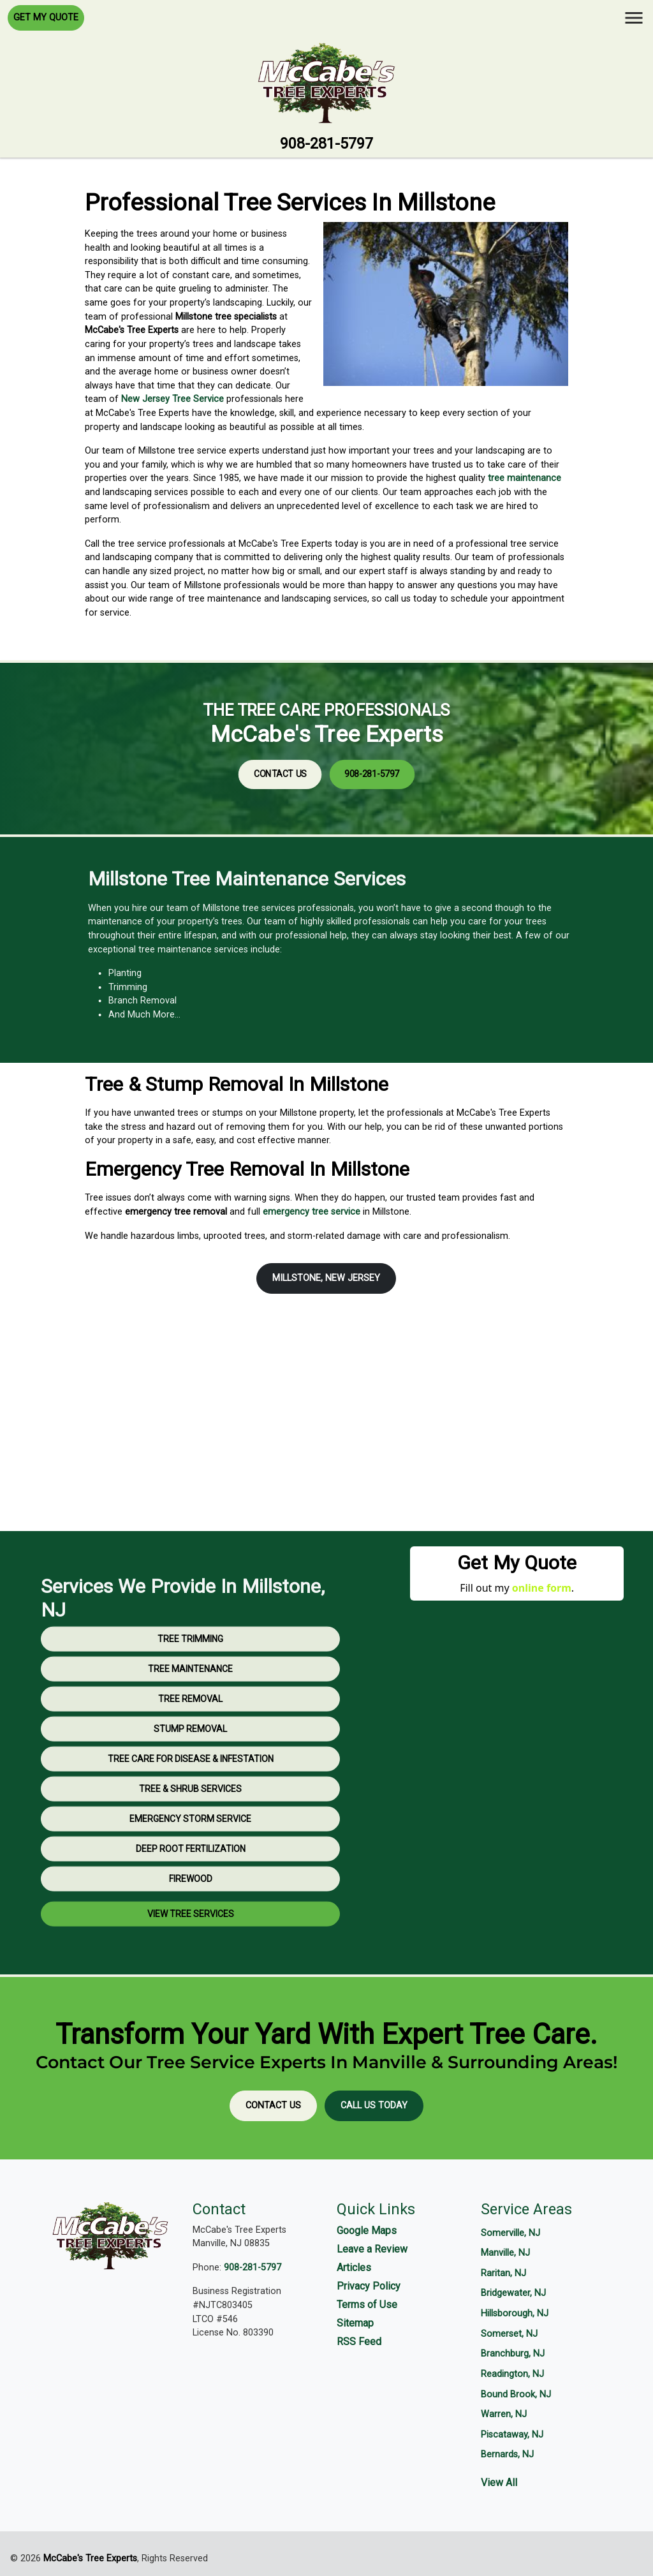  Describe the element at coordinates (513, 2353) in the screenshot. I see `Branchburg, NJ` at that location.